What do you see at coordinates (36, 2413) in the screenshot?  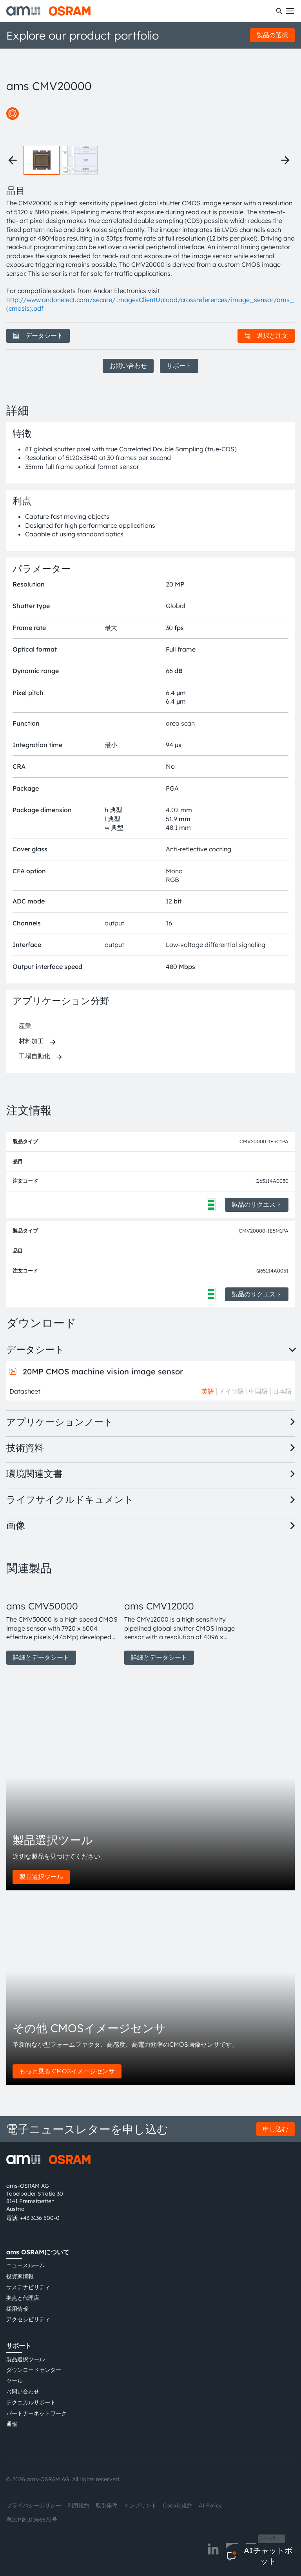 I see `パートナーネットワーク` at bounding box center [36, 2413].